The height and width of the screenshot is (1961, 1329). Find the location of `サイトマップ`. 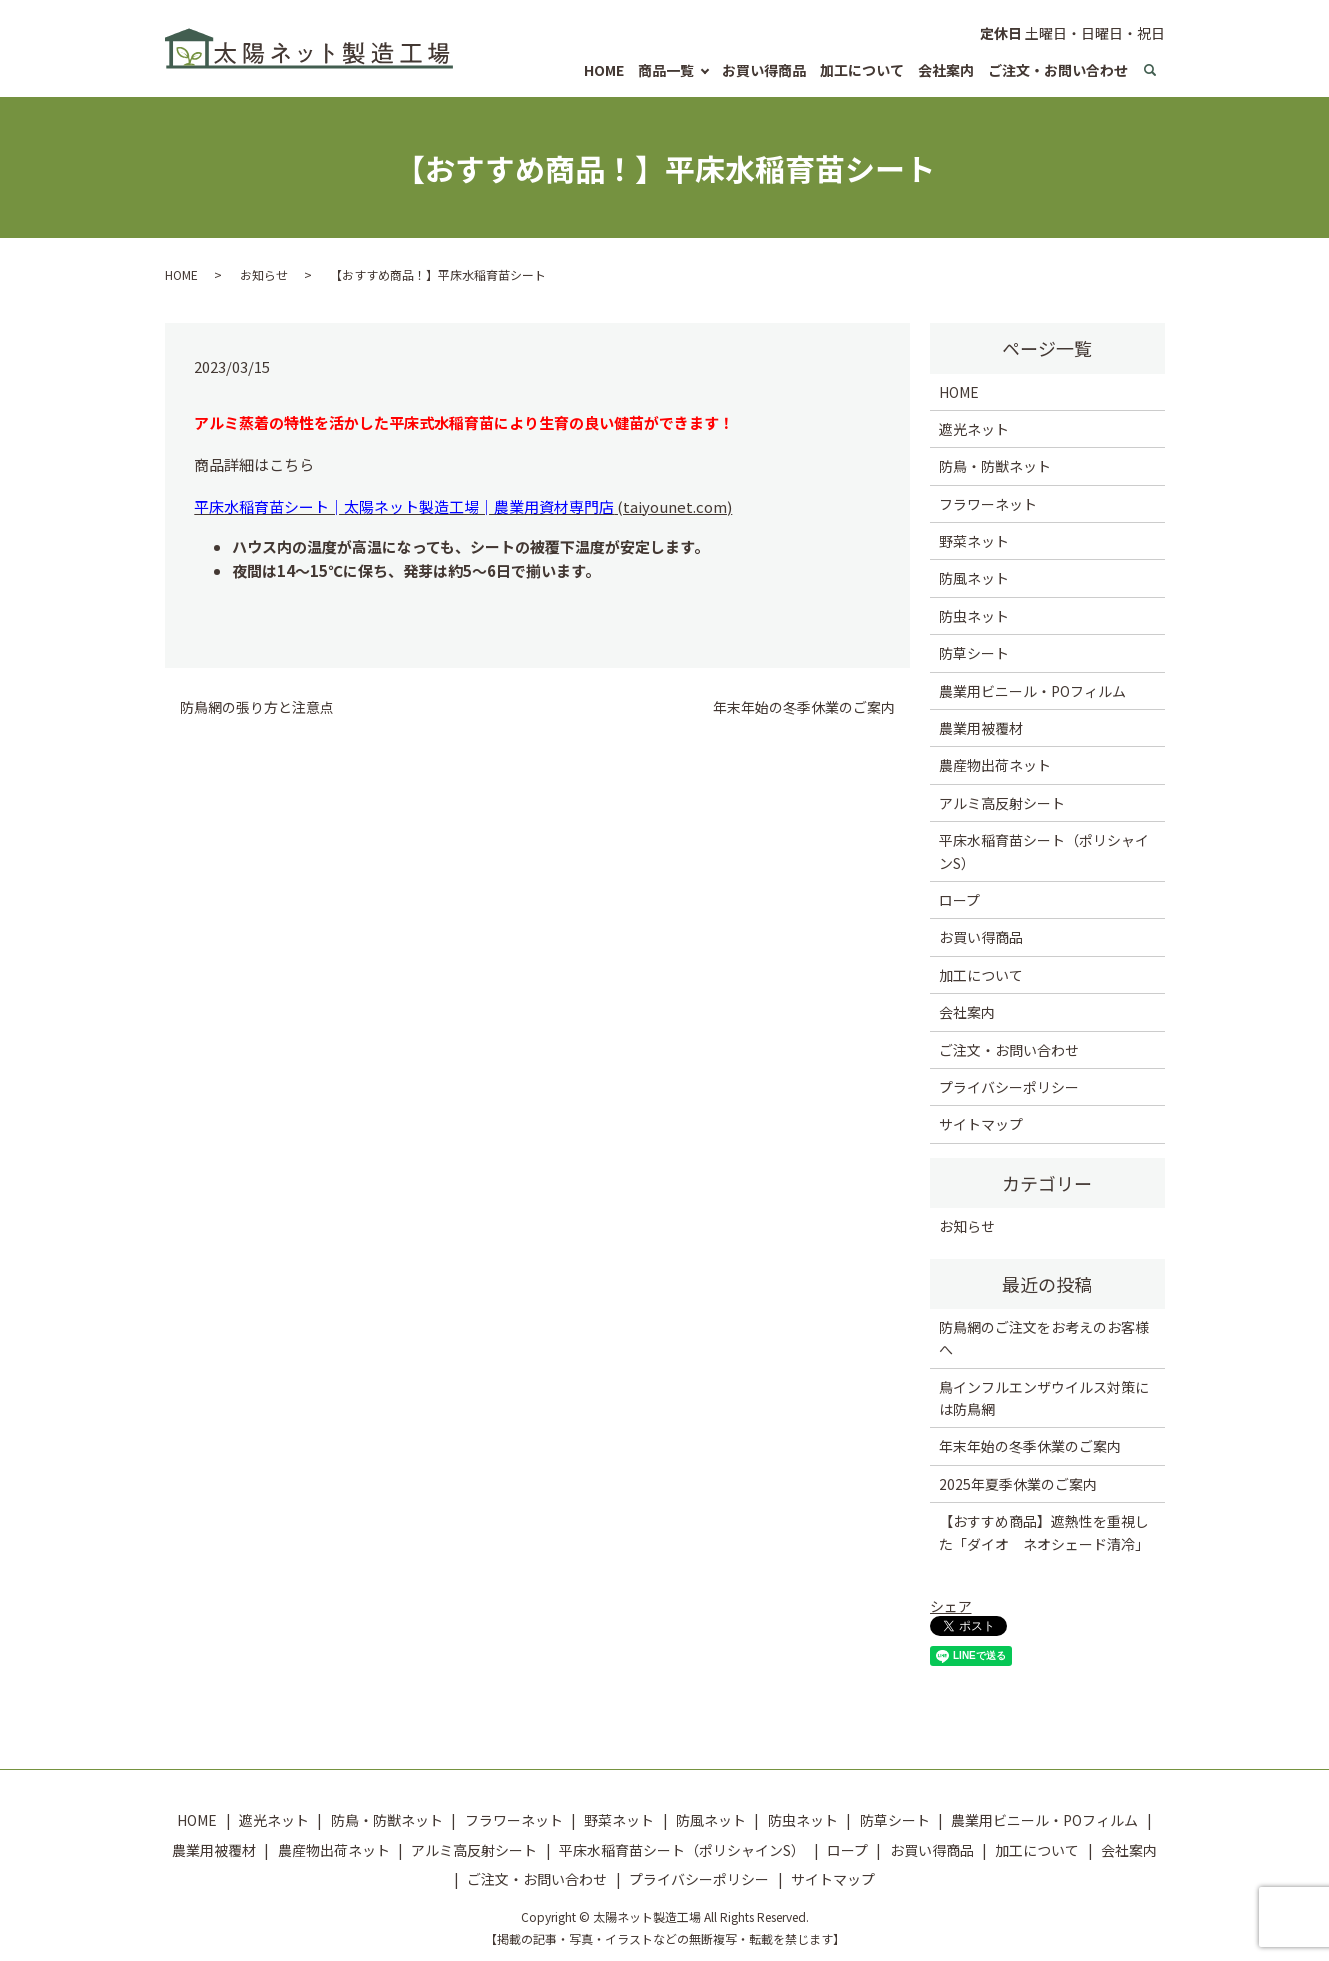

サイトマップ is located at coordinates (981, 1124).